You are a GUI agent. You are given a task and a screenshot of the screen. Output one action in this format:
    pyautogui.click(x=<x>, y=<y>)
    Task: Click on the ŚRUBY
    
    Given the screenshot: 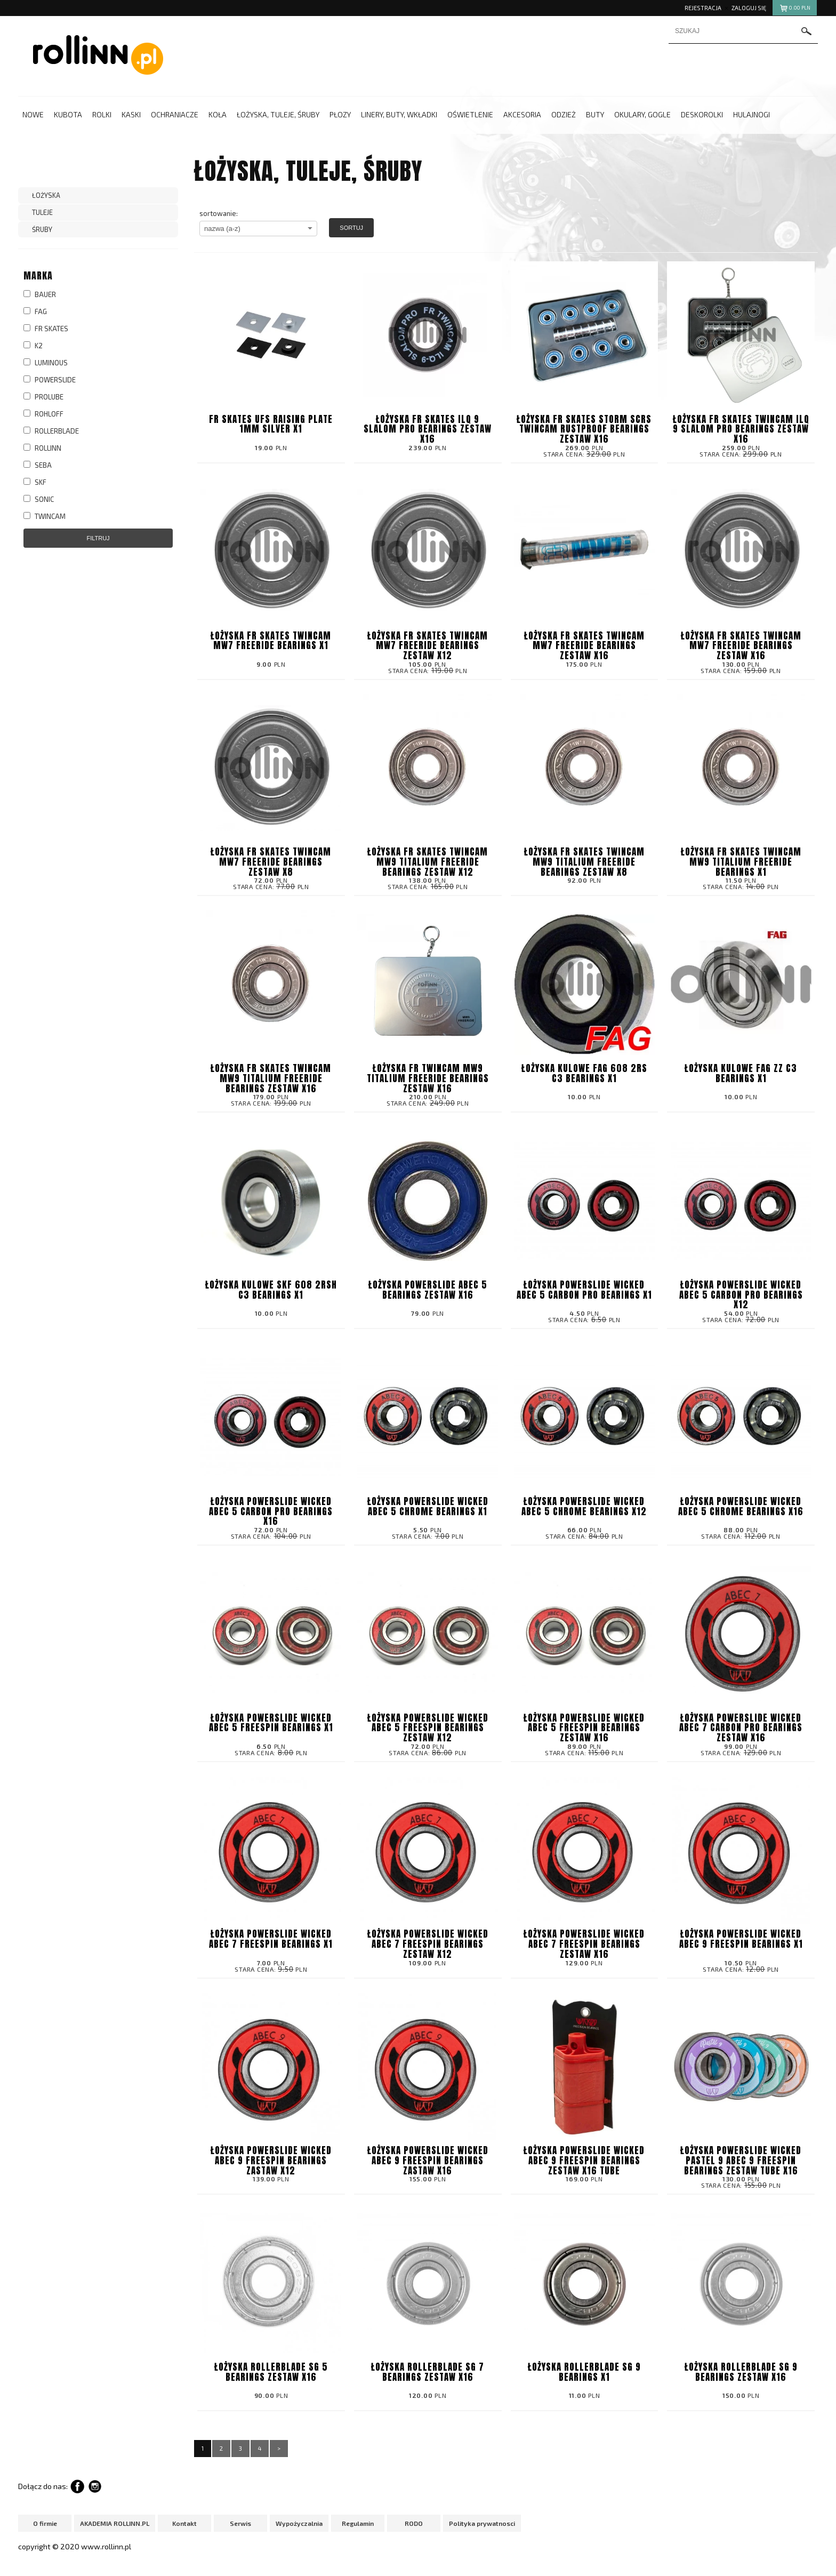 What is the action you would take?
    pyautogui.click(x=42, y=229)
    